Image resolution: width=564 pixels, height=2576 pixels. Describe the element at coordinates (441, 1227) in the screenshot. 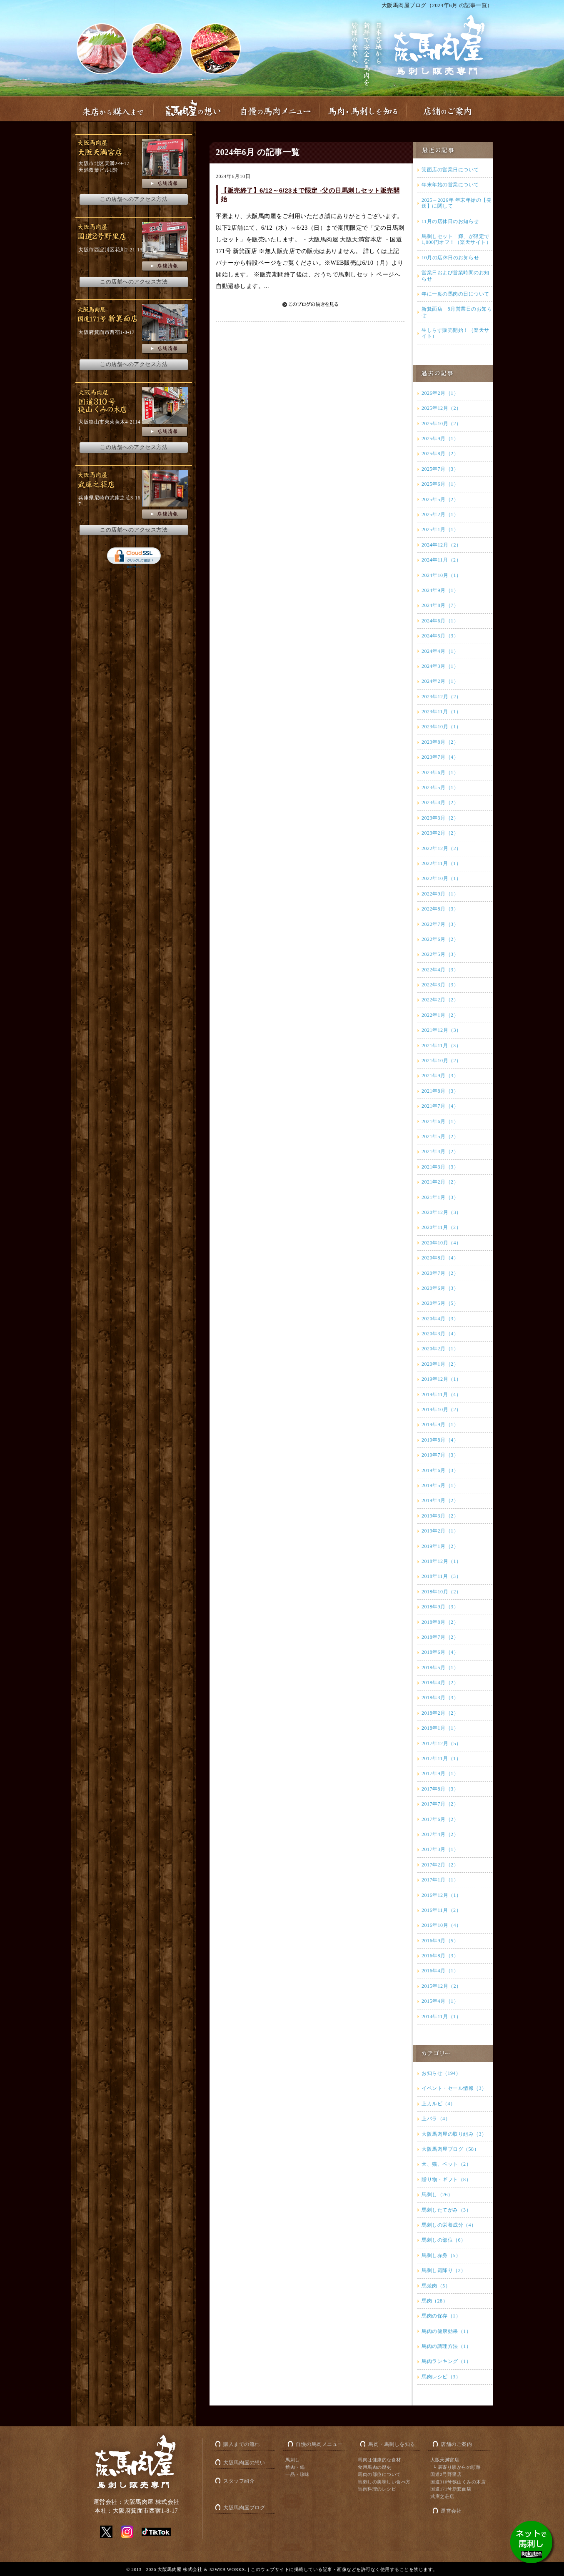

I see `2020年11月（2）` at that location.